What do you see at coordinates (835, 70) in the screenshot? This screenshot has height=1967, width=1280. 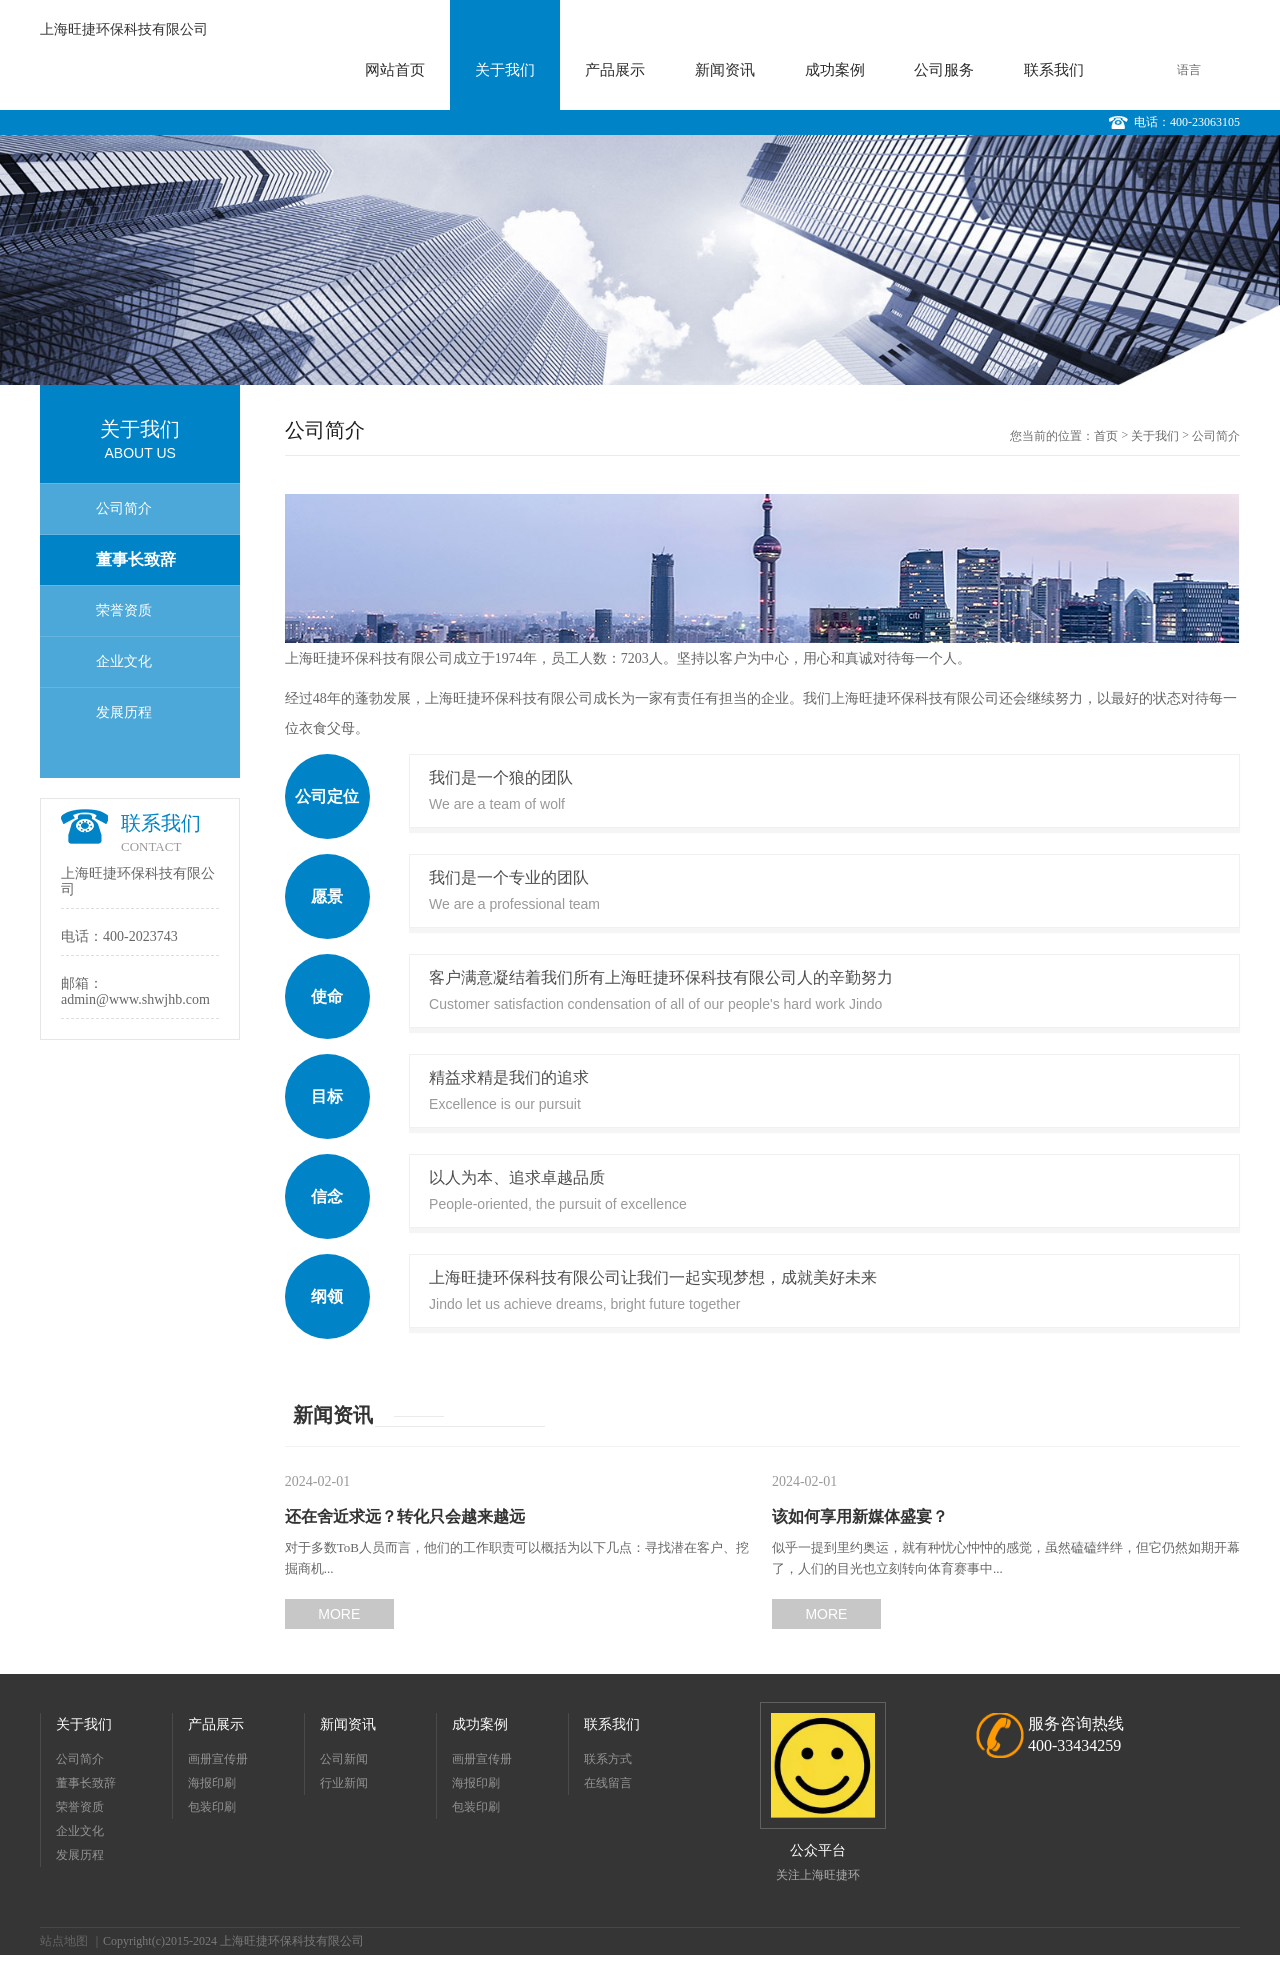 I see `成功案例` at bounding box center [835, 70].